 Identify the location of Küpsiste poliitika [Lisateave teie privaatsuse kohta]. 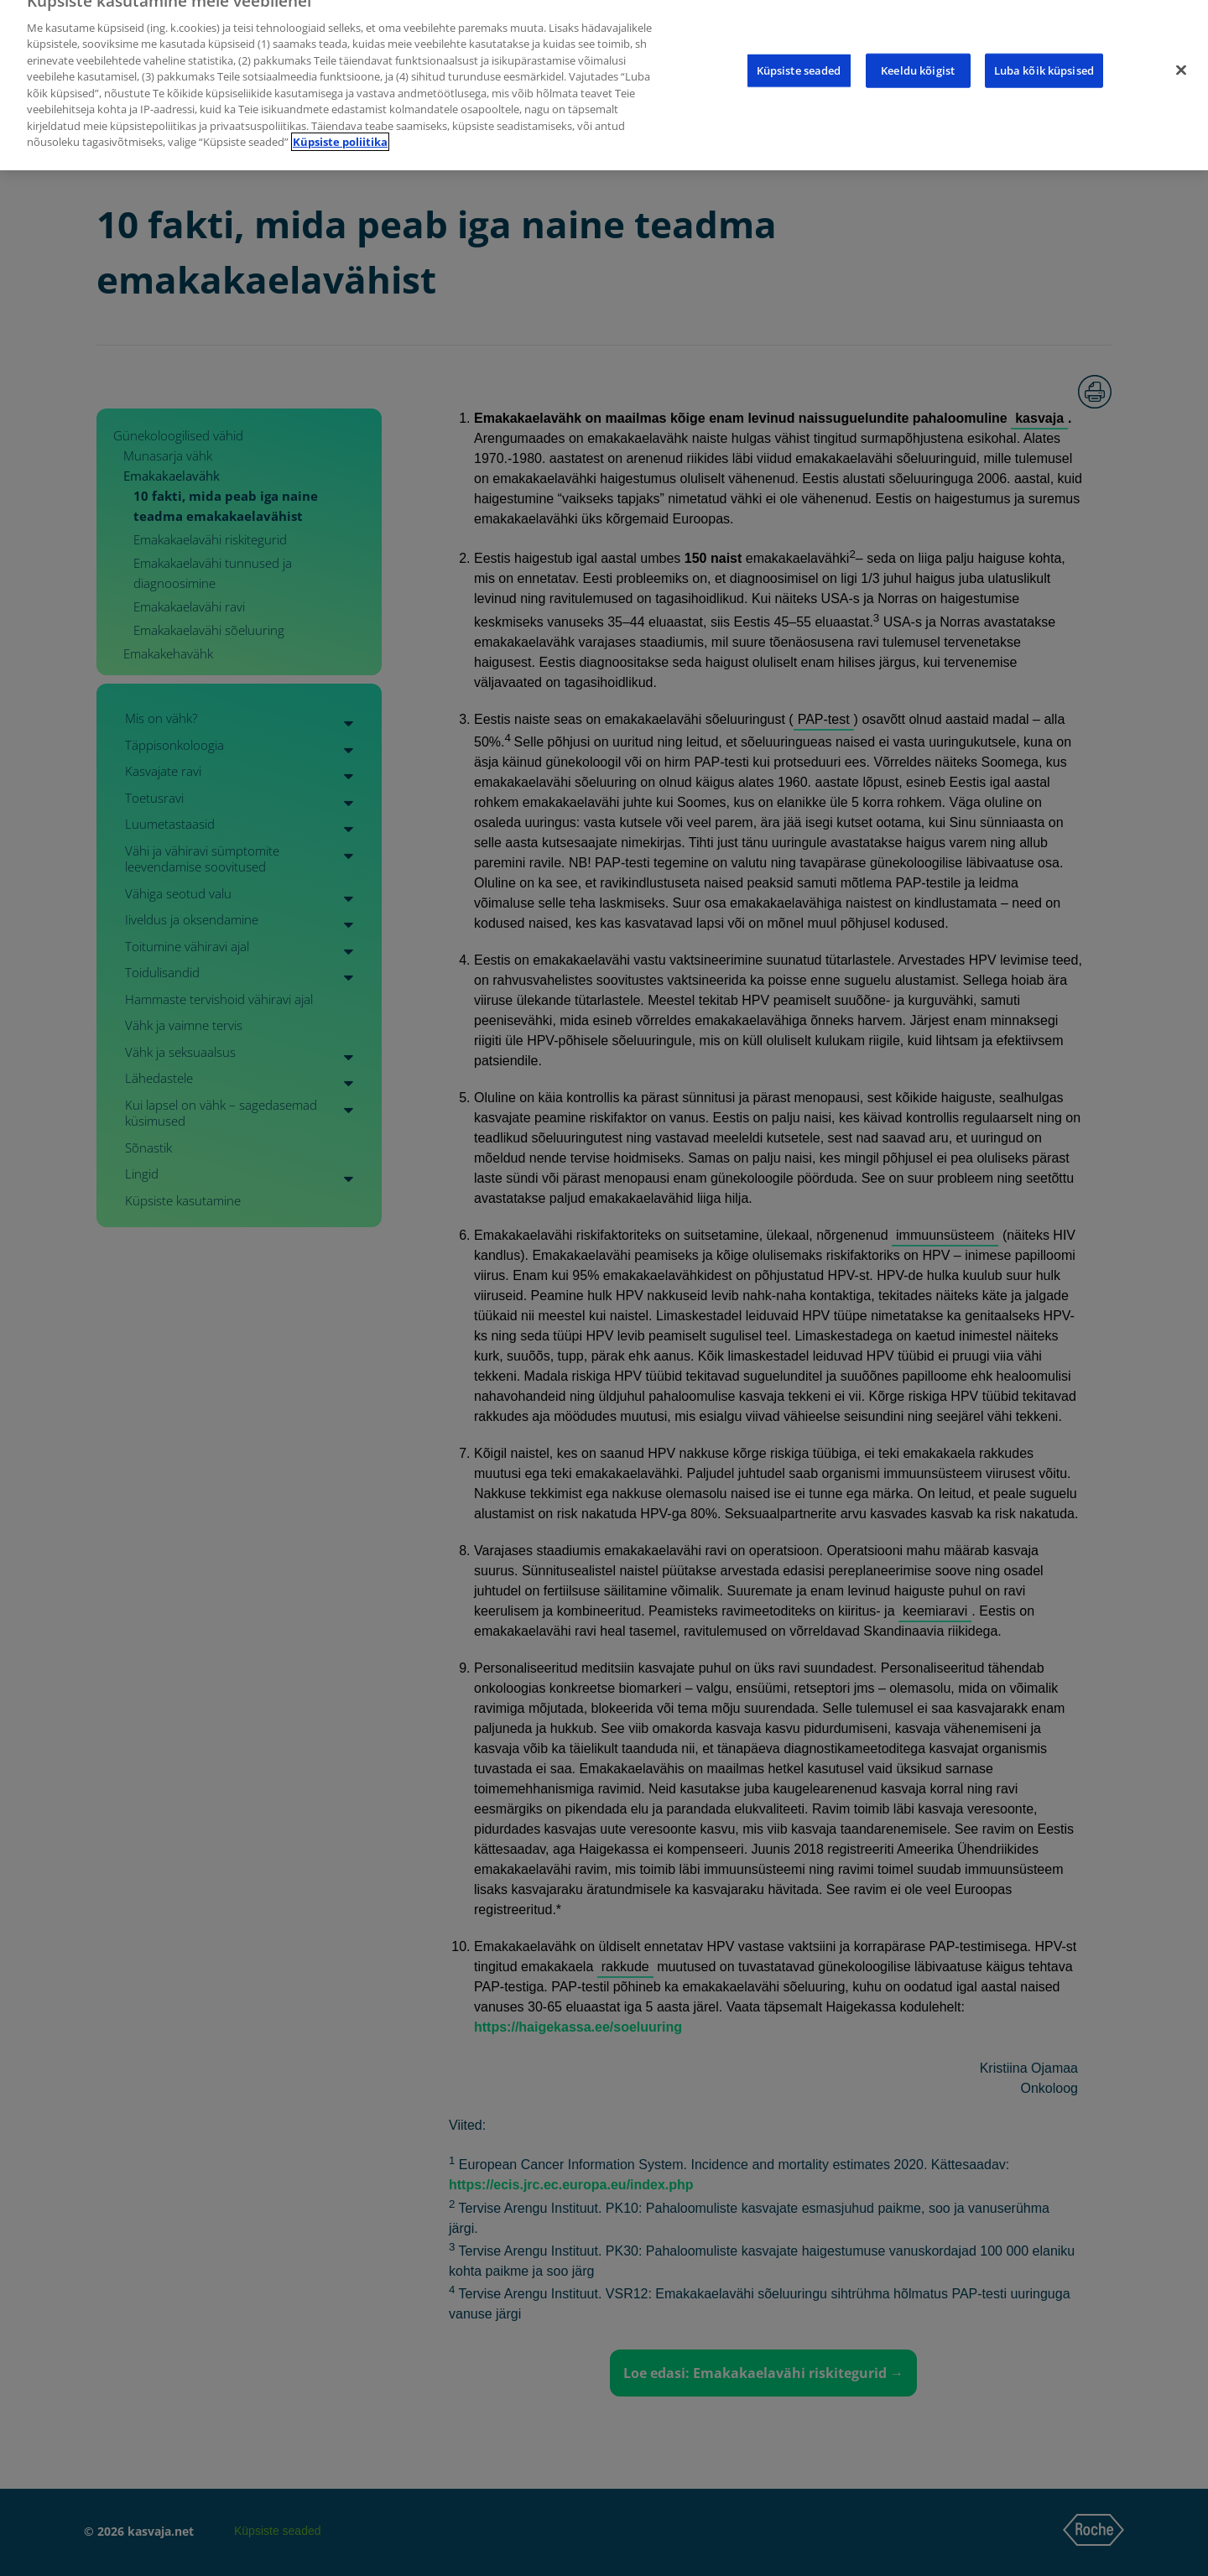
(340, 127).